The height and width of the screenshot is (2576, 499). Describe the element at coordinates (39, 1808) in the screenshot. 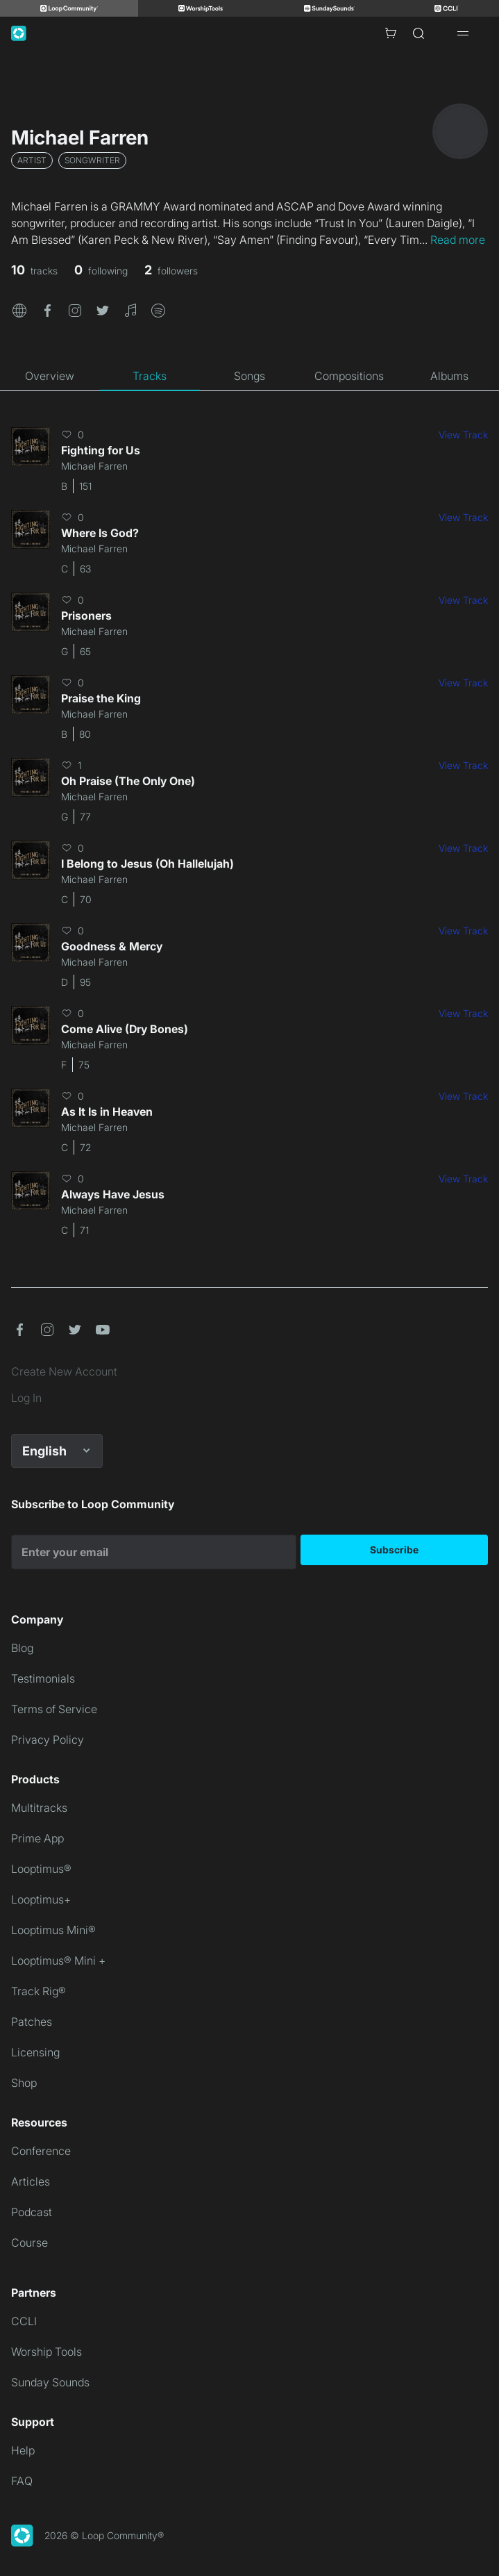

I see `Multitracks` at that location.